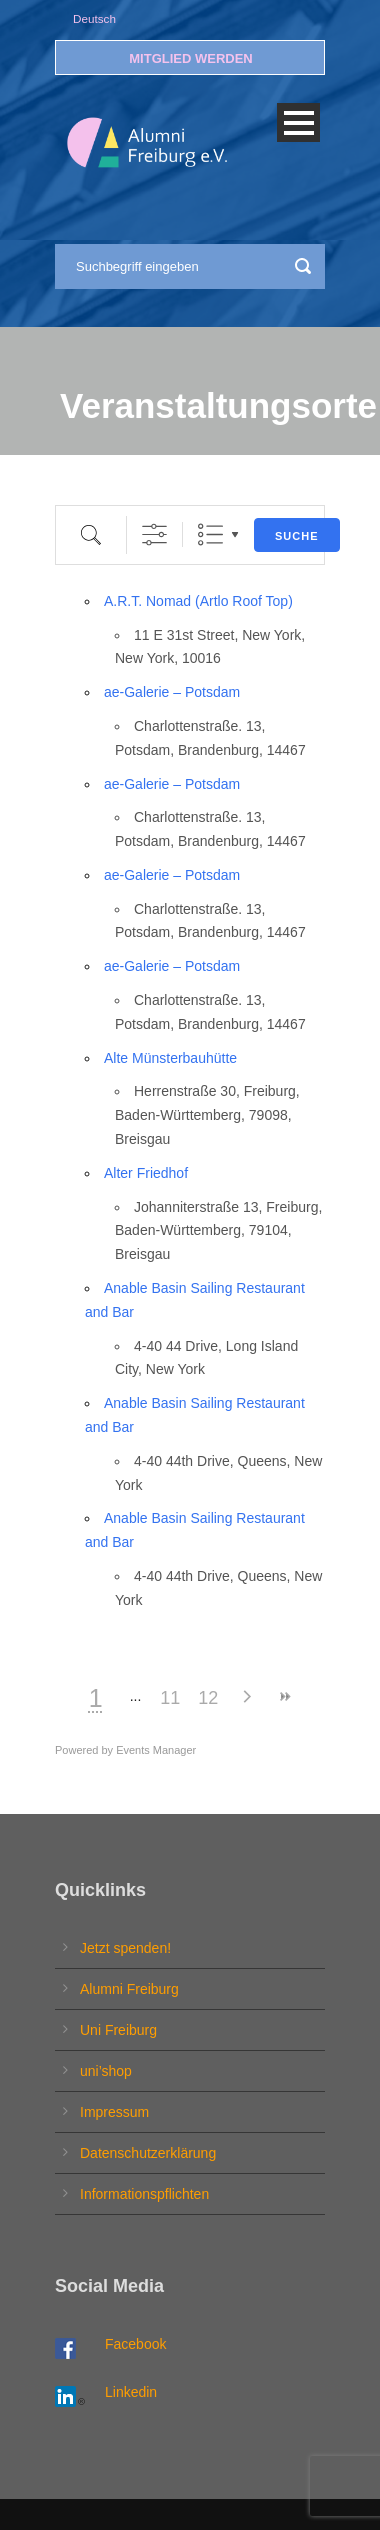 This screenshot has height=2530, width=380. Describe the element at coordinates (148, 2153) in the screenshot. I see `Datenschutzerklärung` at that location.